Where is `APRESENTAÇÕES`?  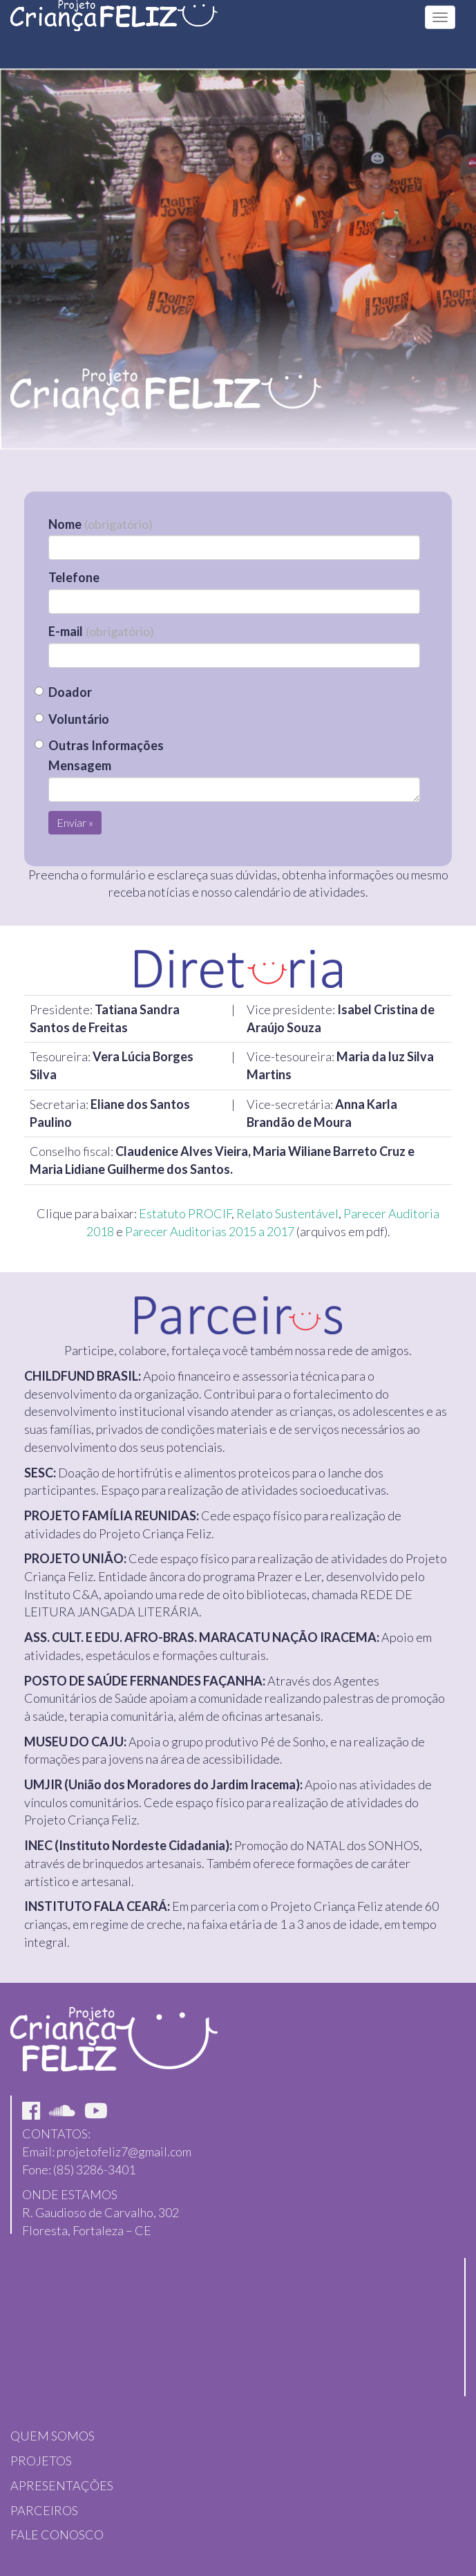
APRESENTAÇÕES is located at coordinates (61, 2485).